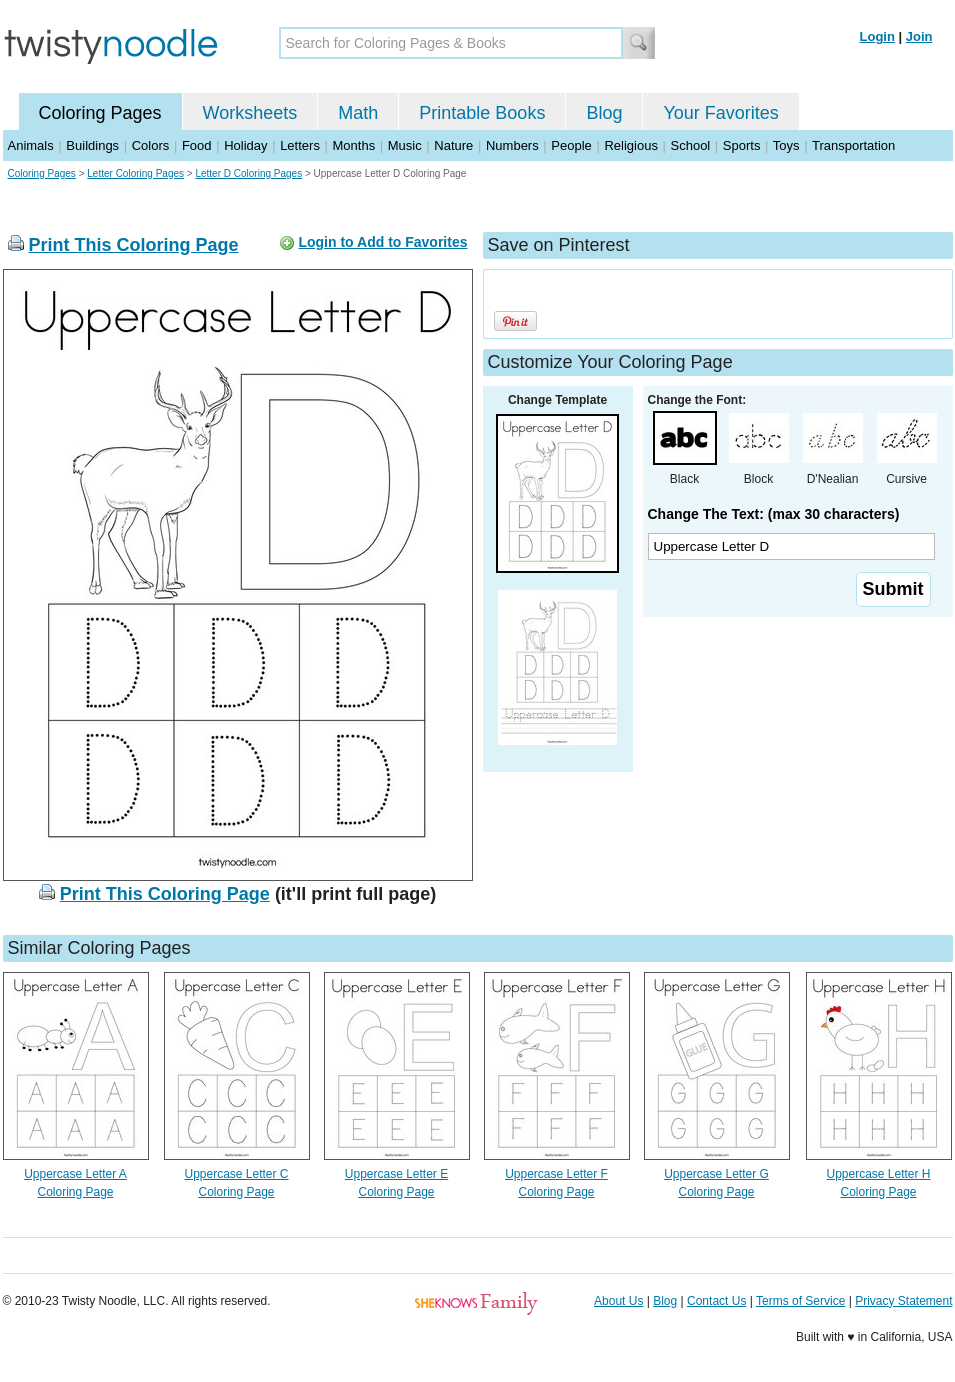 The height and width of the screenshot is (1382, 955). Describe the element at coordinates (248, 173) in the screenshot. I see `Letter D Coloring Pages` at that location.